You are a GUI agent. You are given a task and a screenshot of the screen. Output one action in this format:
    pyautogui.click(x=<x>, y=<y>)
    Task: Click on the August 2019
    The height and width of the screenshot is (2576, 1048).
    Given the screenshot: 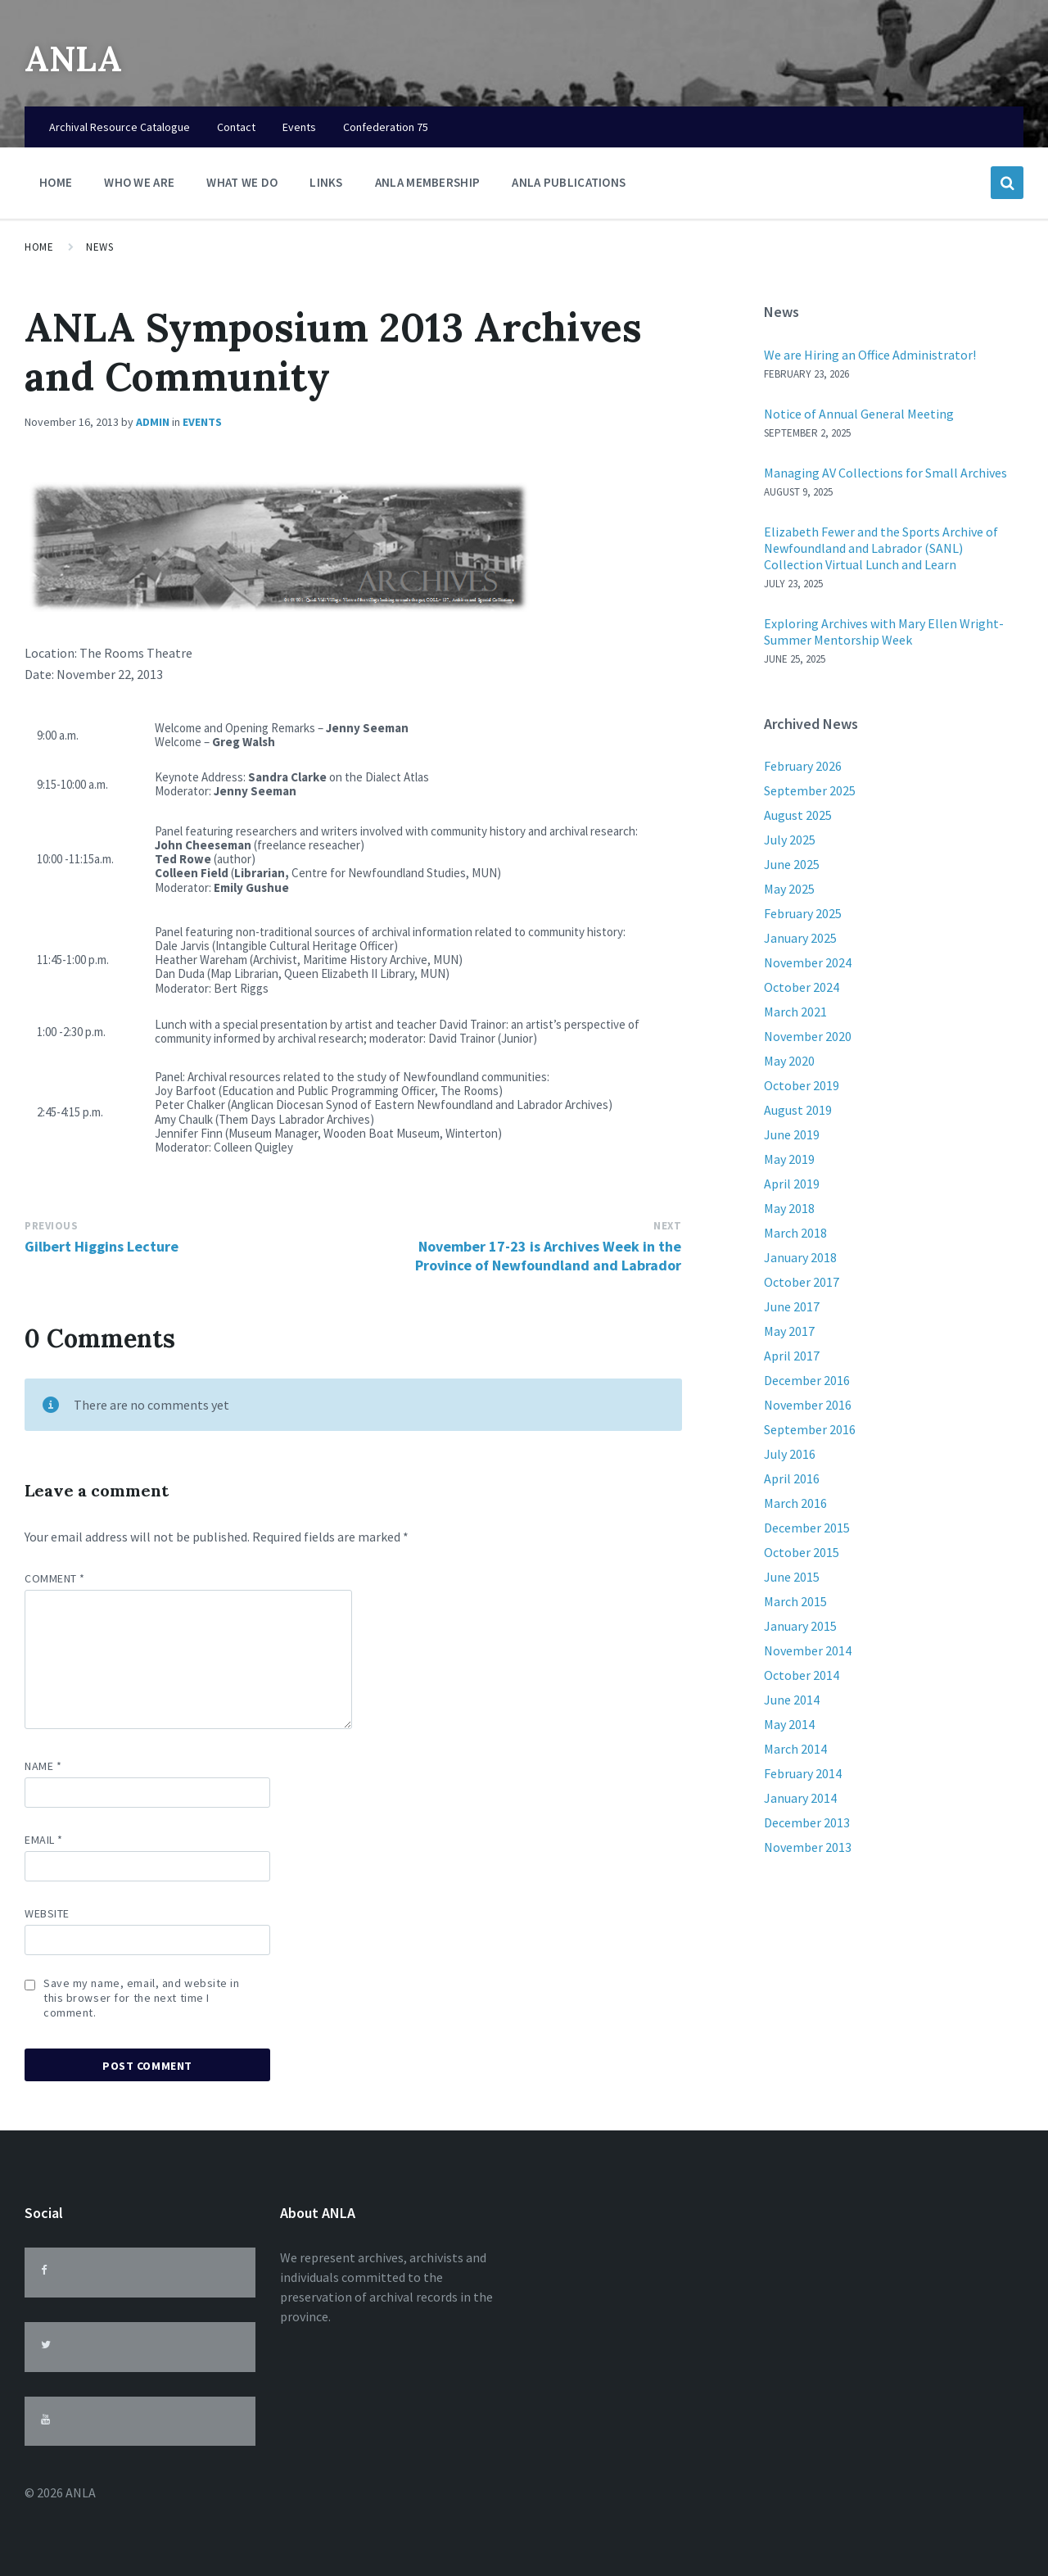 What is the action you would take?
    pyautogui.click(x=798, y=1110)
    